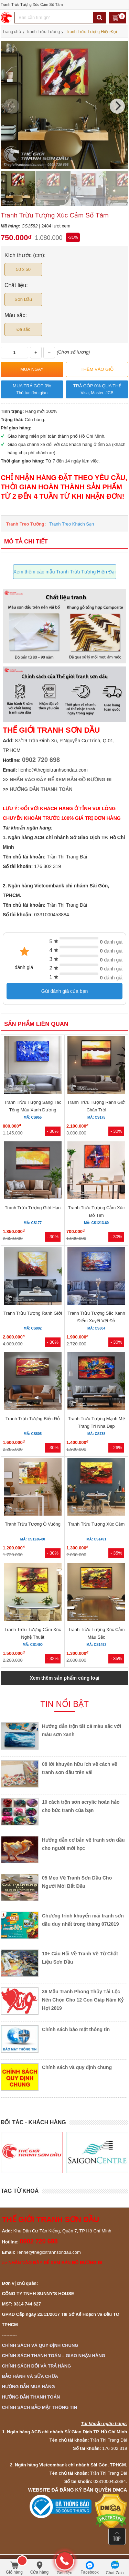  I want to click on Tranh Trừu Tượng Ô Vuông, so click(33, 1524).